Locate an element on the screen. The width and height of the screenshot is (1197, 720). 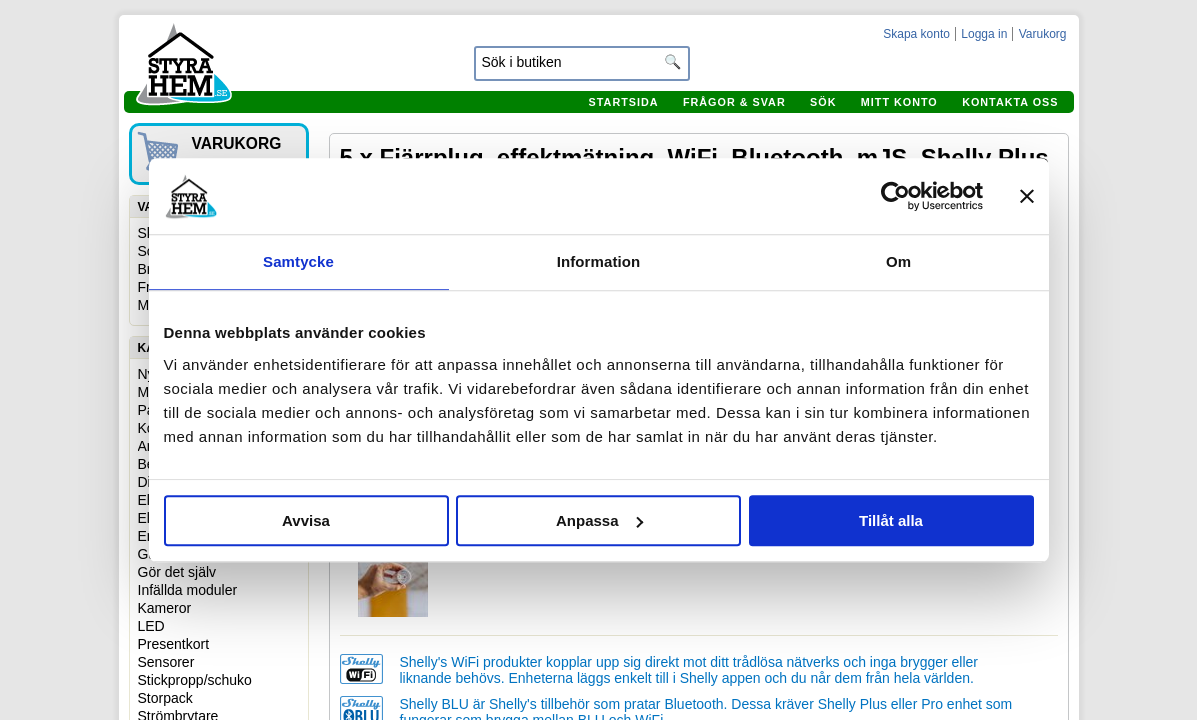
Anpassa is located at coordinates (599, 520).